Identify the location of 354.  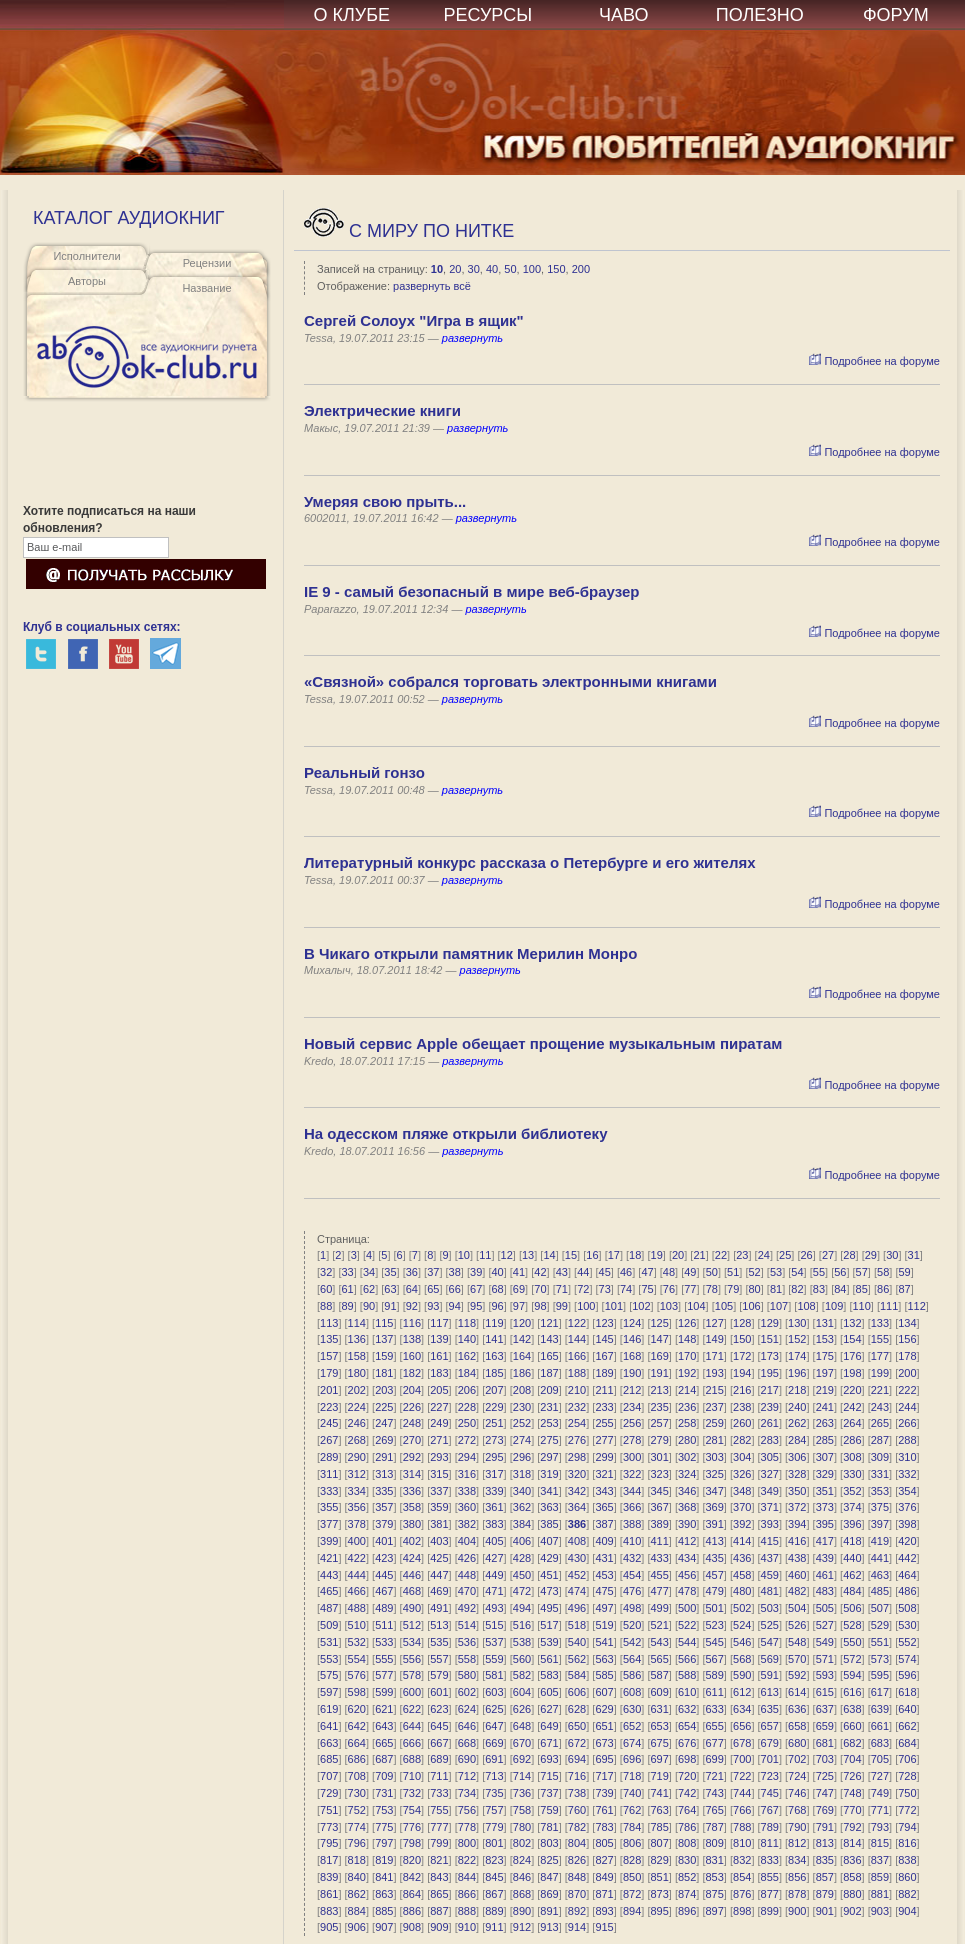
(907, 1491).